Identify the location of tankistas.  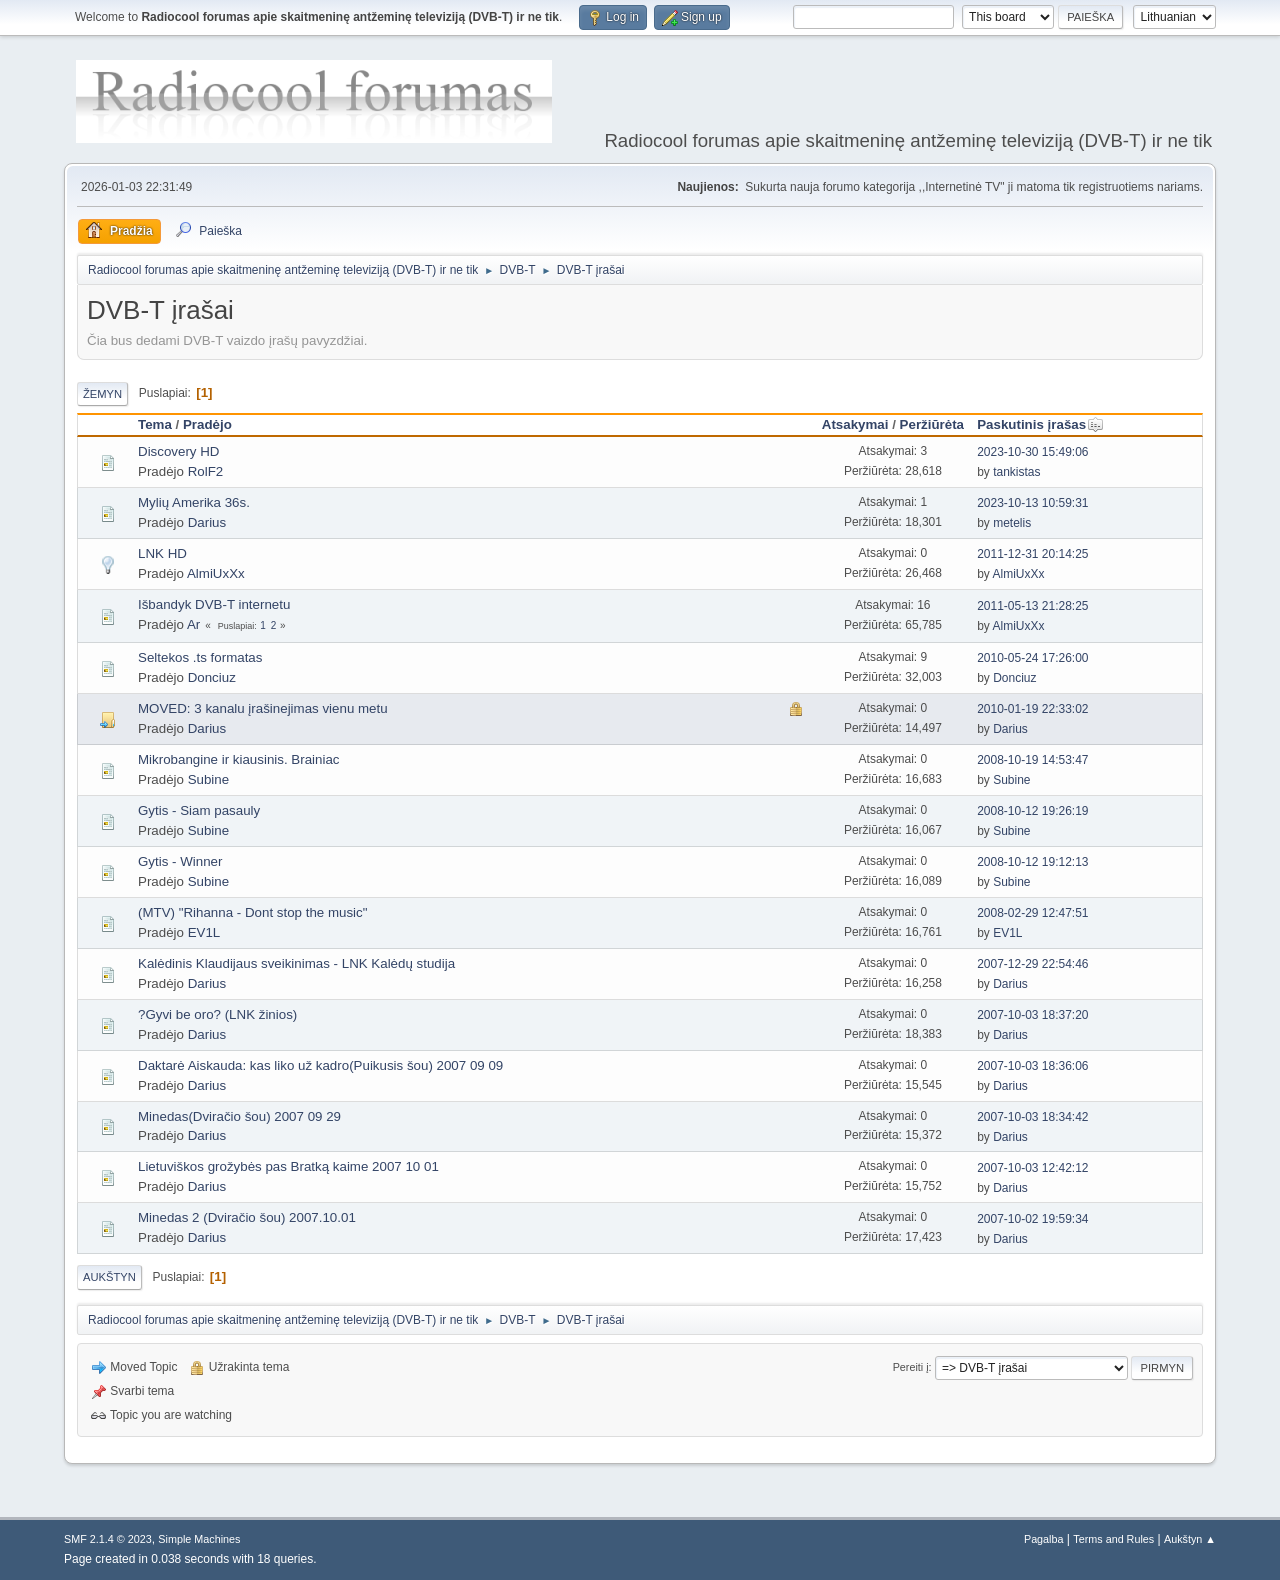
(1016, 472).